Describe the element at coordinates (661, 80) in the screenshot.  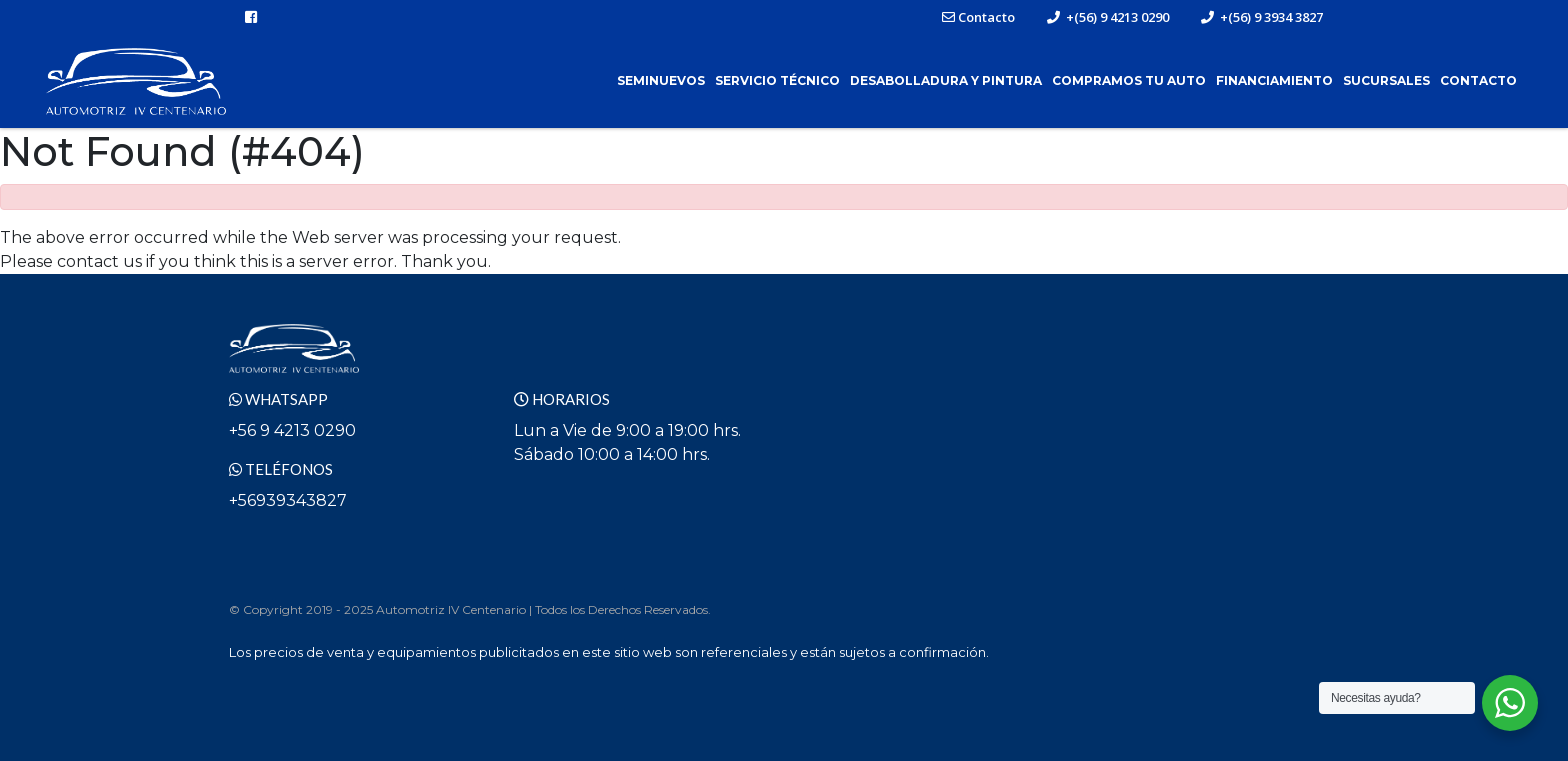
I see `Seminuevos` at that location.